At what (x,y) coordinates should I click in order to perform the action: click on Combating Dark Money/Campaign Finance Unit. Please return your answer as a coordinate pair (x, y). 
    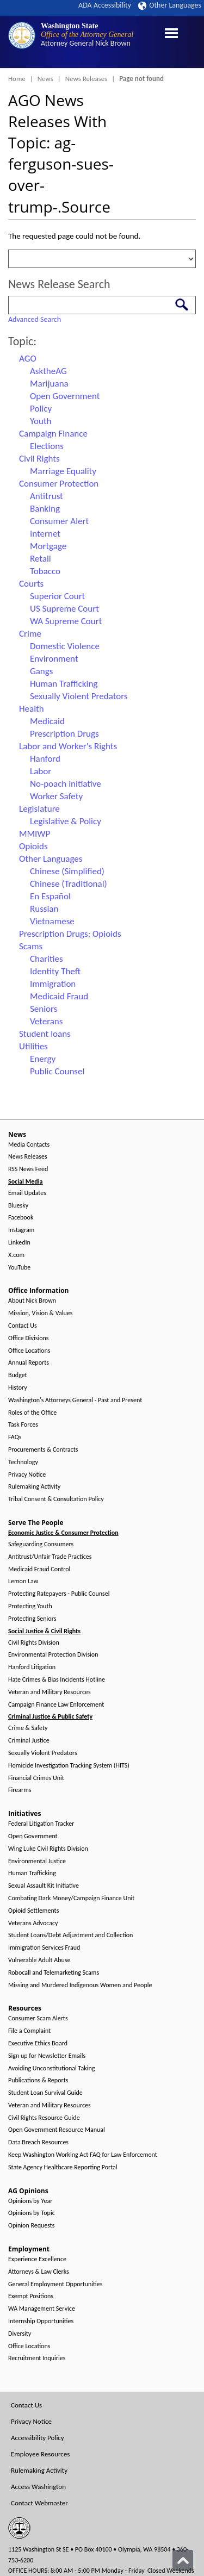
    Looking at the image, I should click on (71, 1898).